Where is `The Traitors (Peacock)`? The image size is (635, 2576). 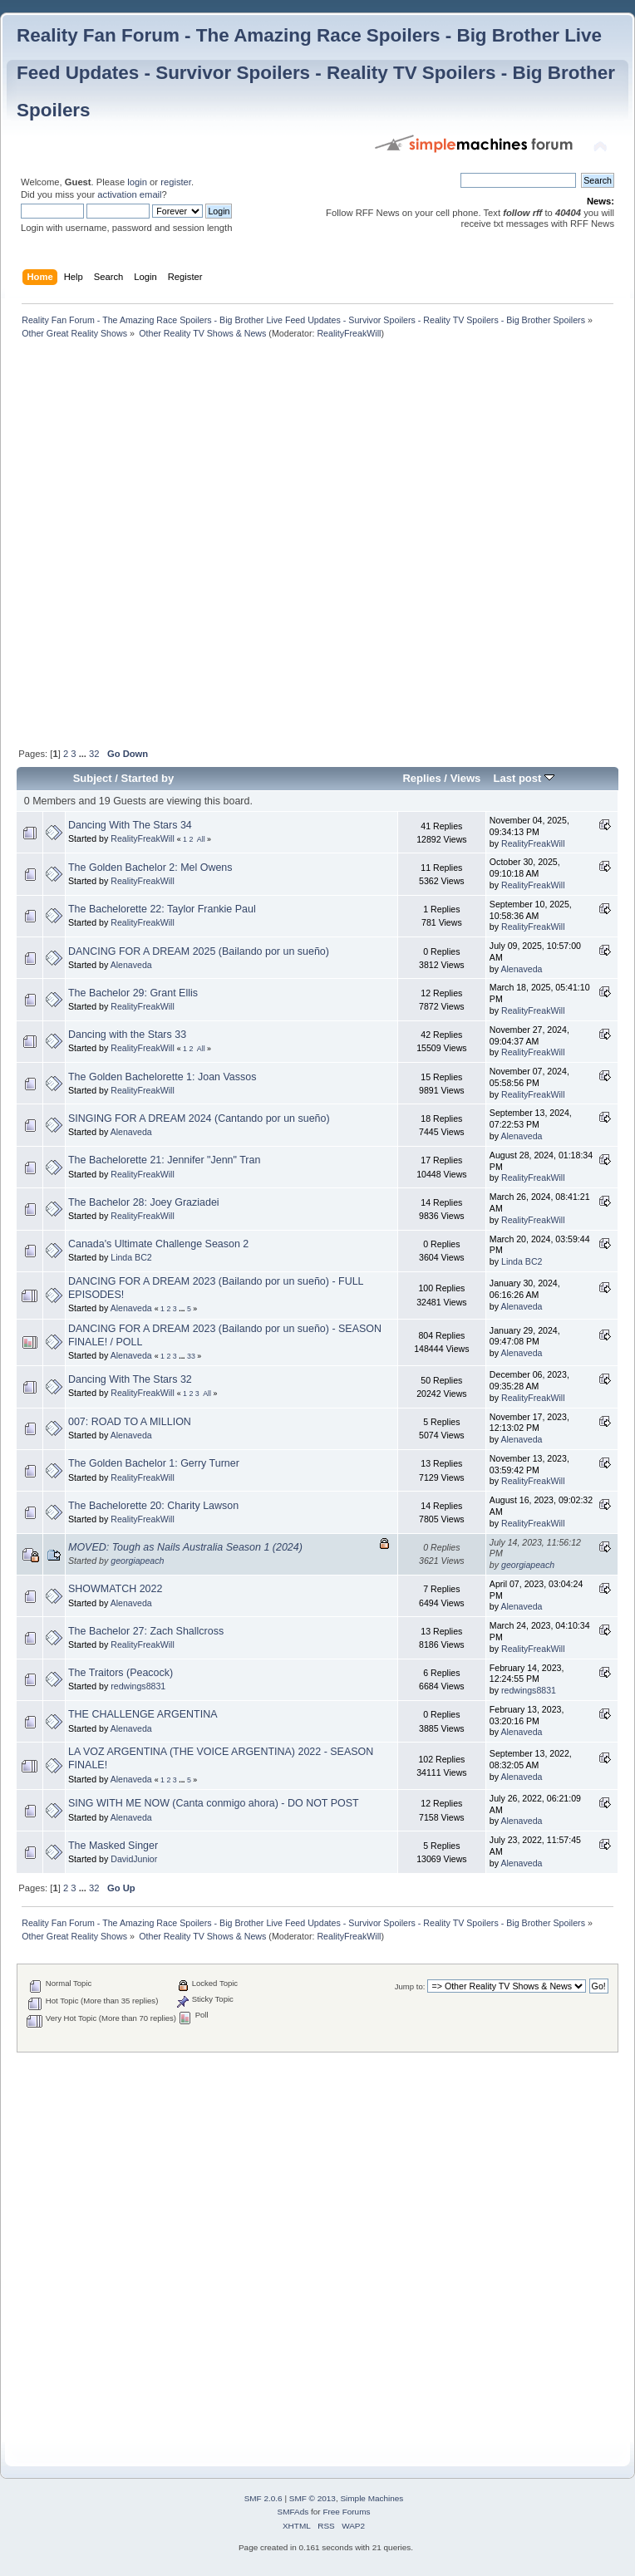 The Traitors (Peacock) is located at coordinates (120, 1673).